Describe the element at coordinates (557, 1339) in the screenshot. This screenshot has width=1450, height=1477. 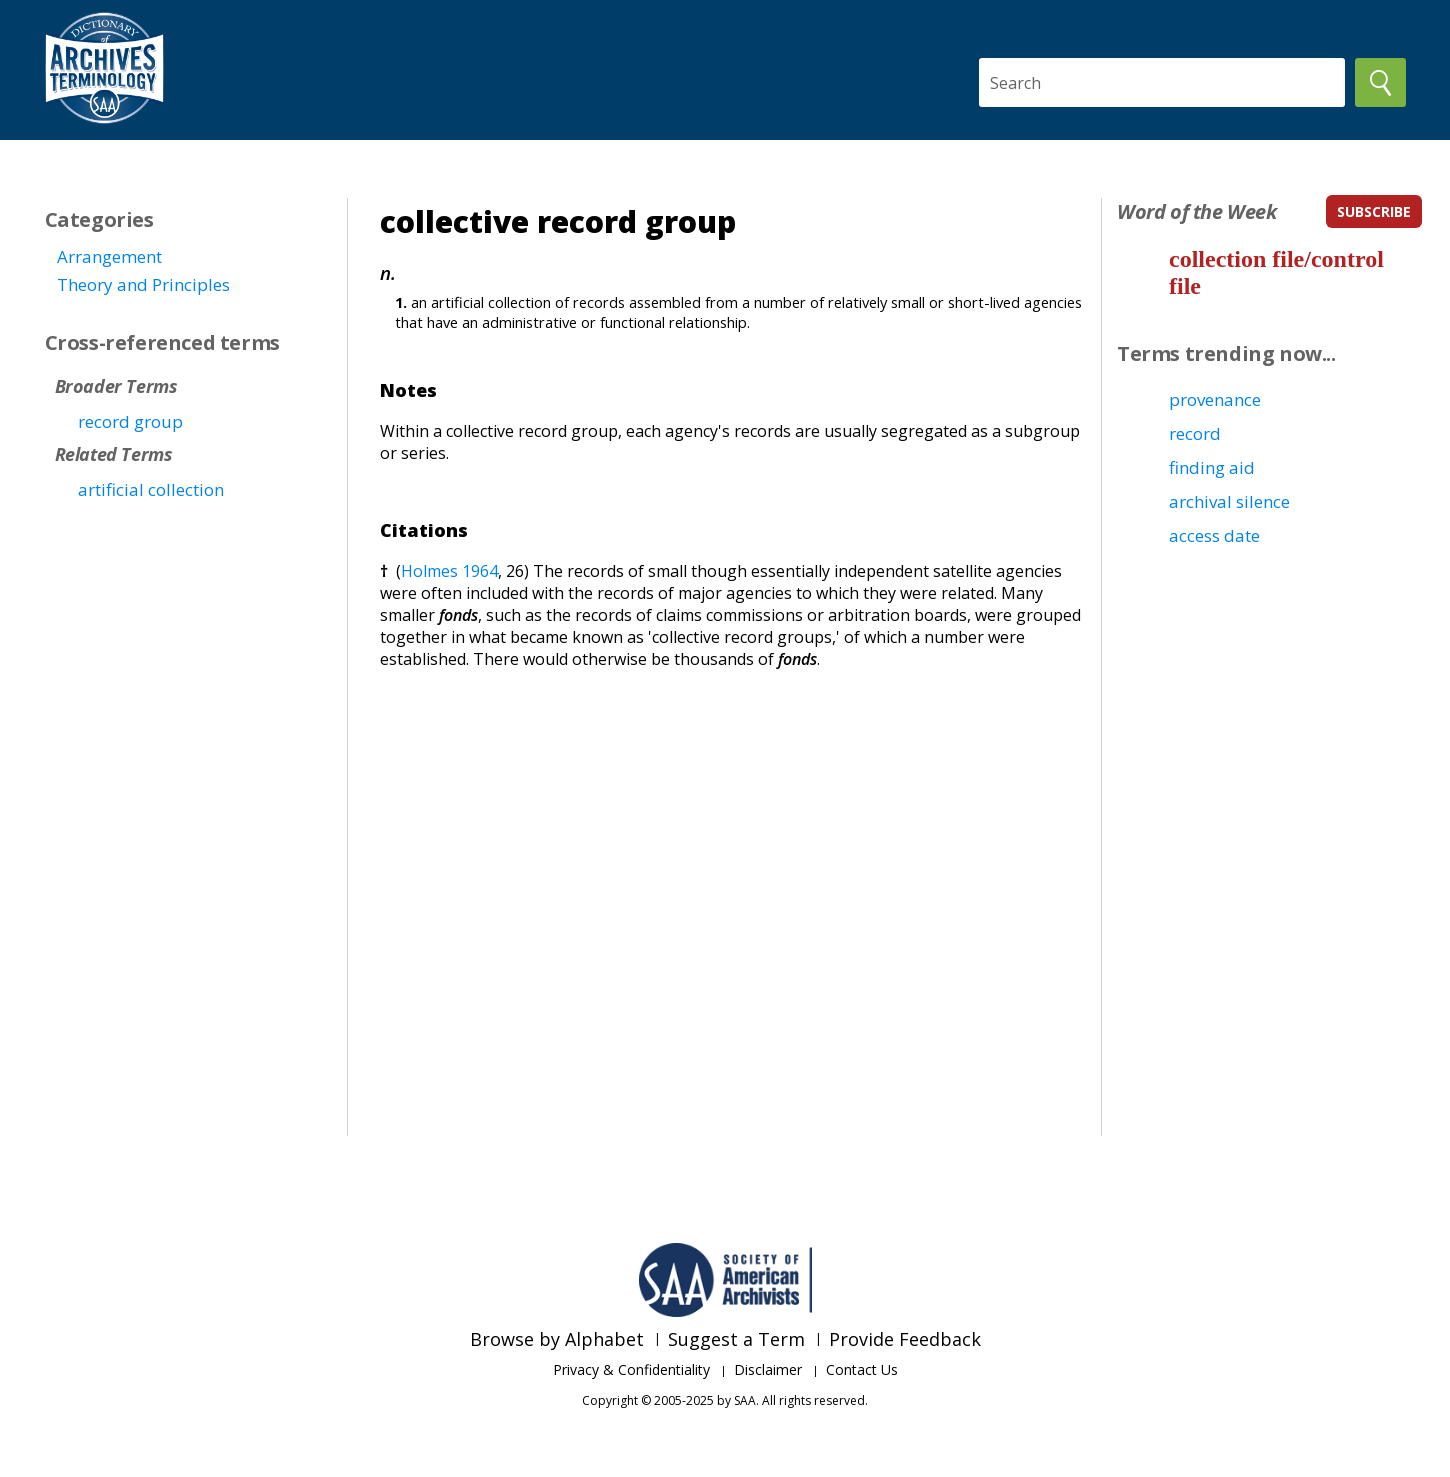
I see `Browse by Alphabet` at that location.